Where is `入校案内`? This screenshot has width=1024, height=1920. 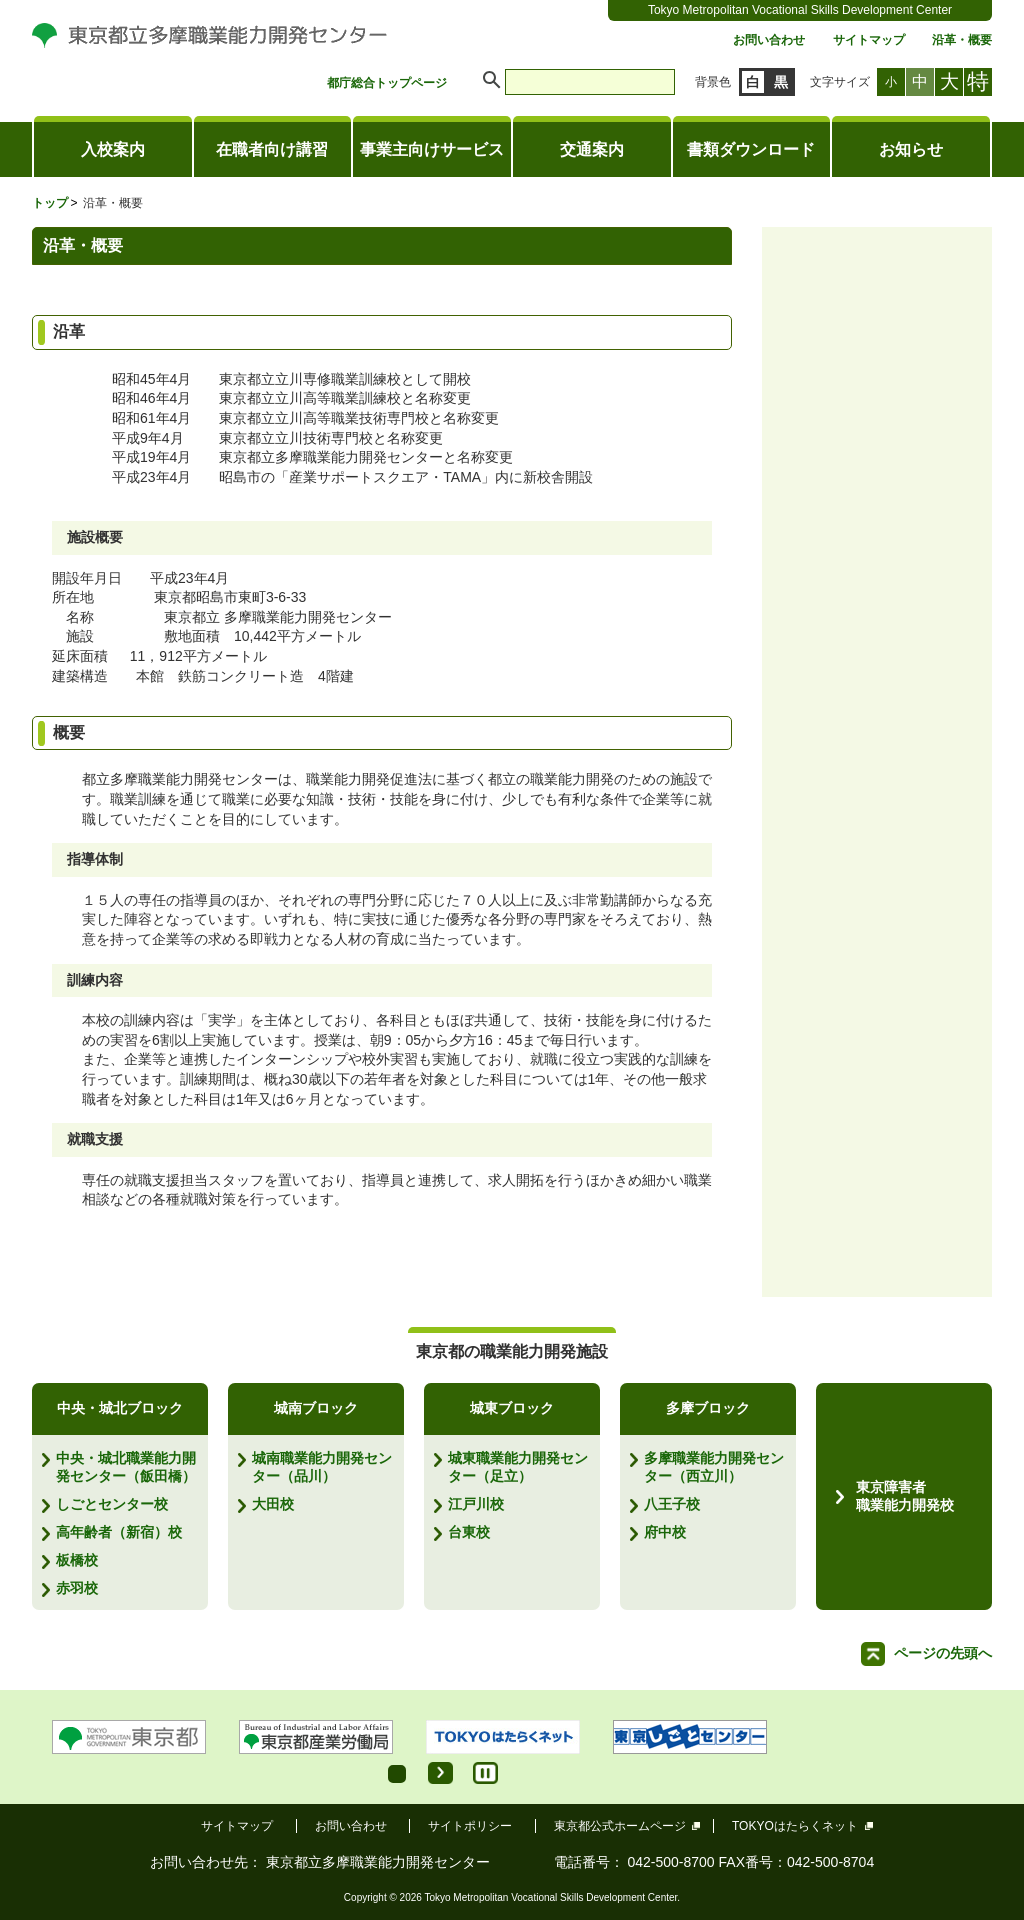
入校案内 is located at coordinates (113, 149).